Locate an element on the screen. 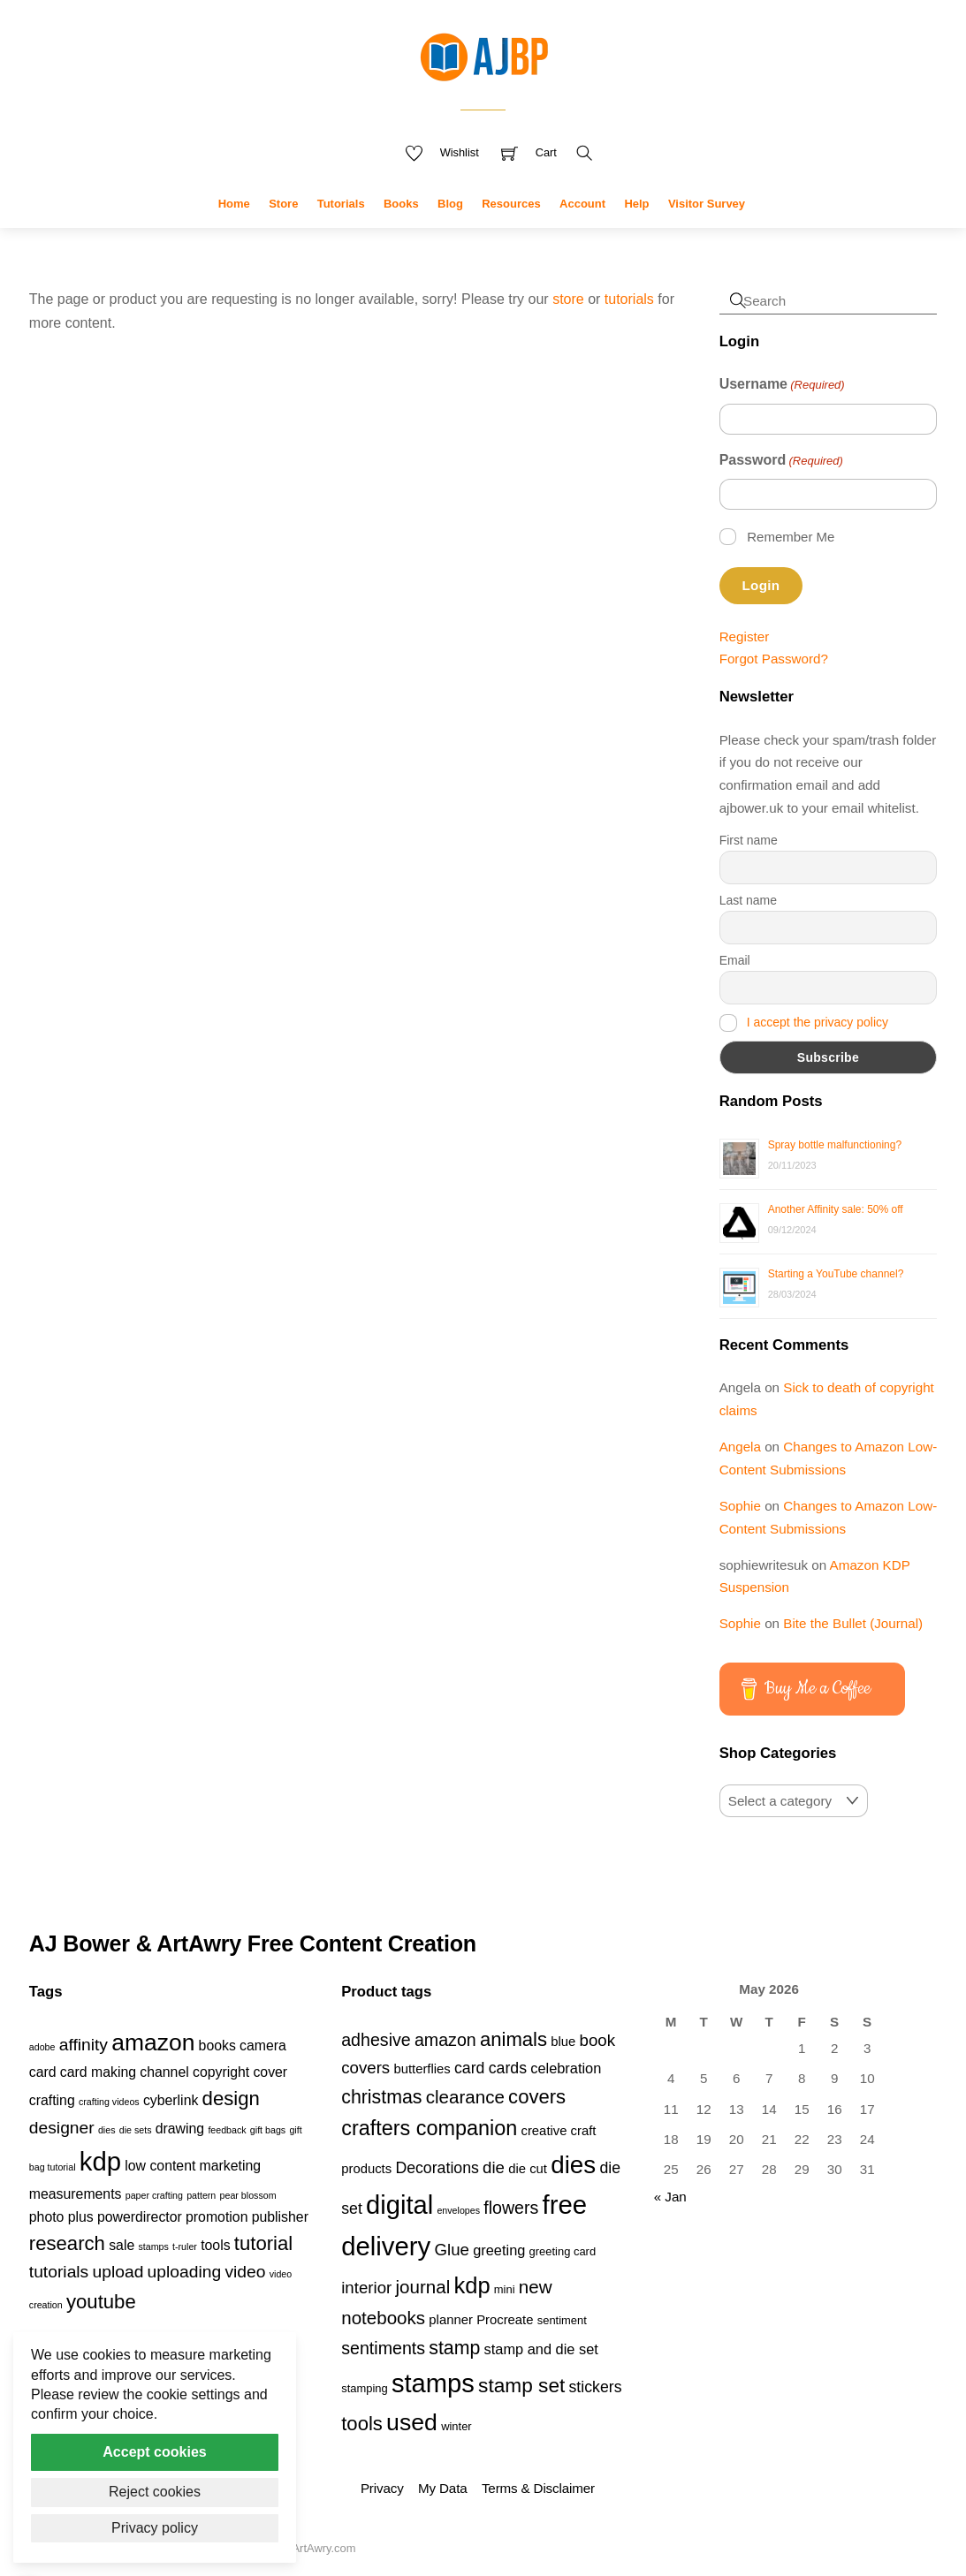 Image resolution: width=966 pixels, height=2576 pixels. pear blossom [pear blossom (1 item)] is located at coordinates (248, 2195).